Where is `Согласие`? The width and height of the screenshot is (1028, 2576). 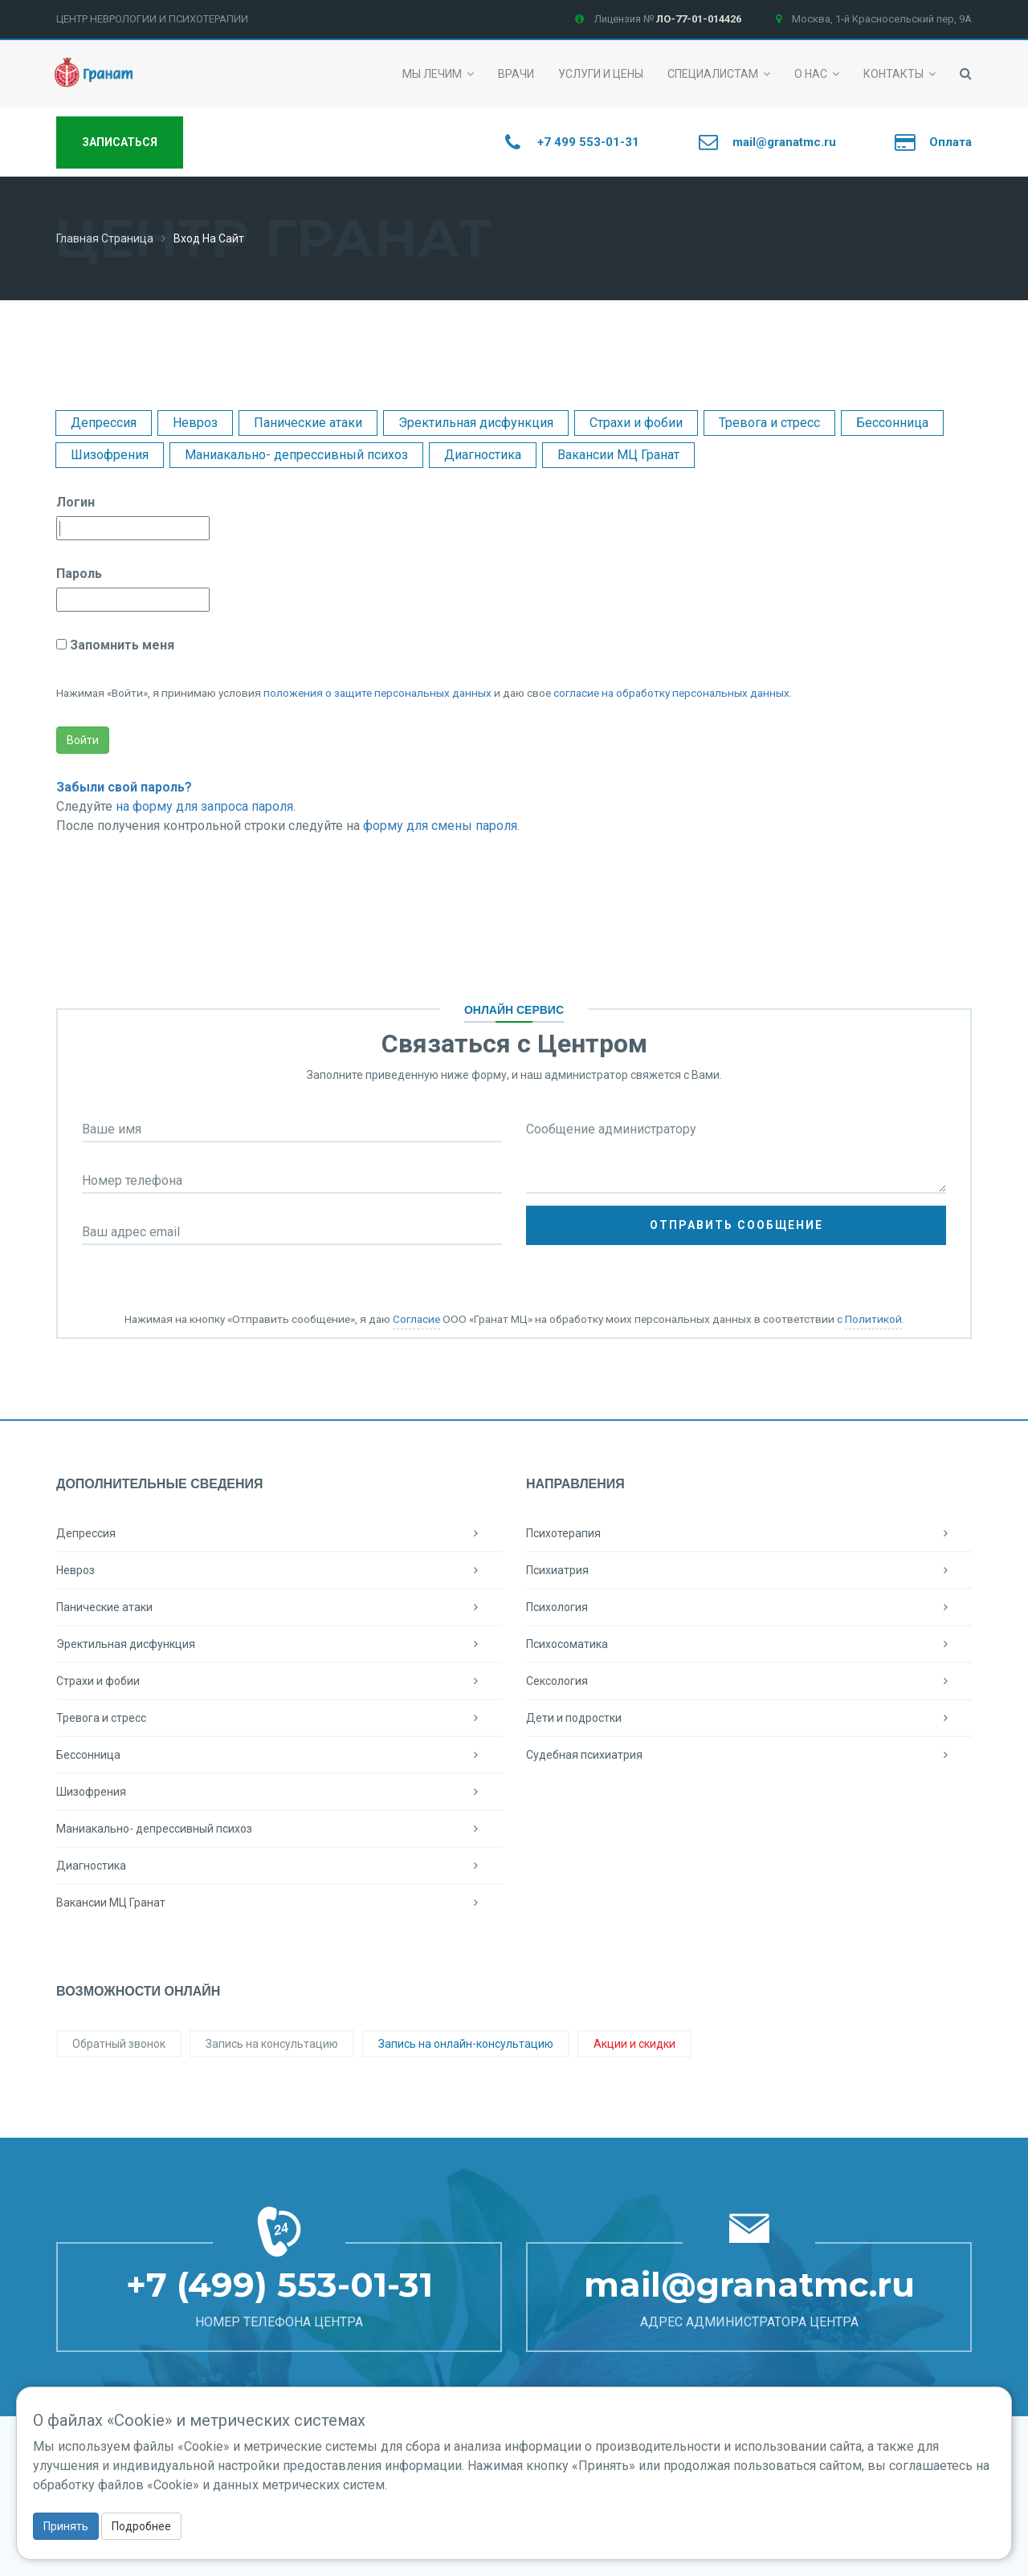
Согласие is located at coordinates (416, 1318).